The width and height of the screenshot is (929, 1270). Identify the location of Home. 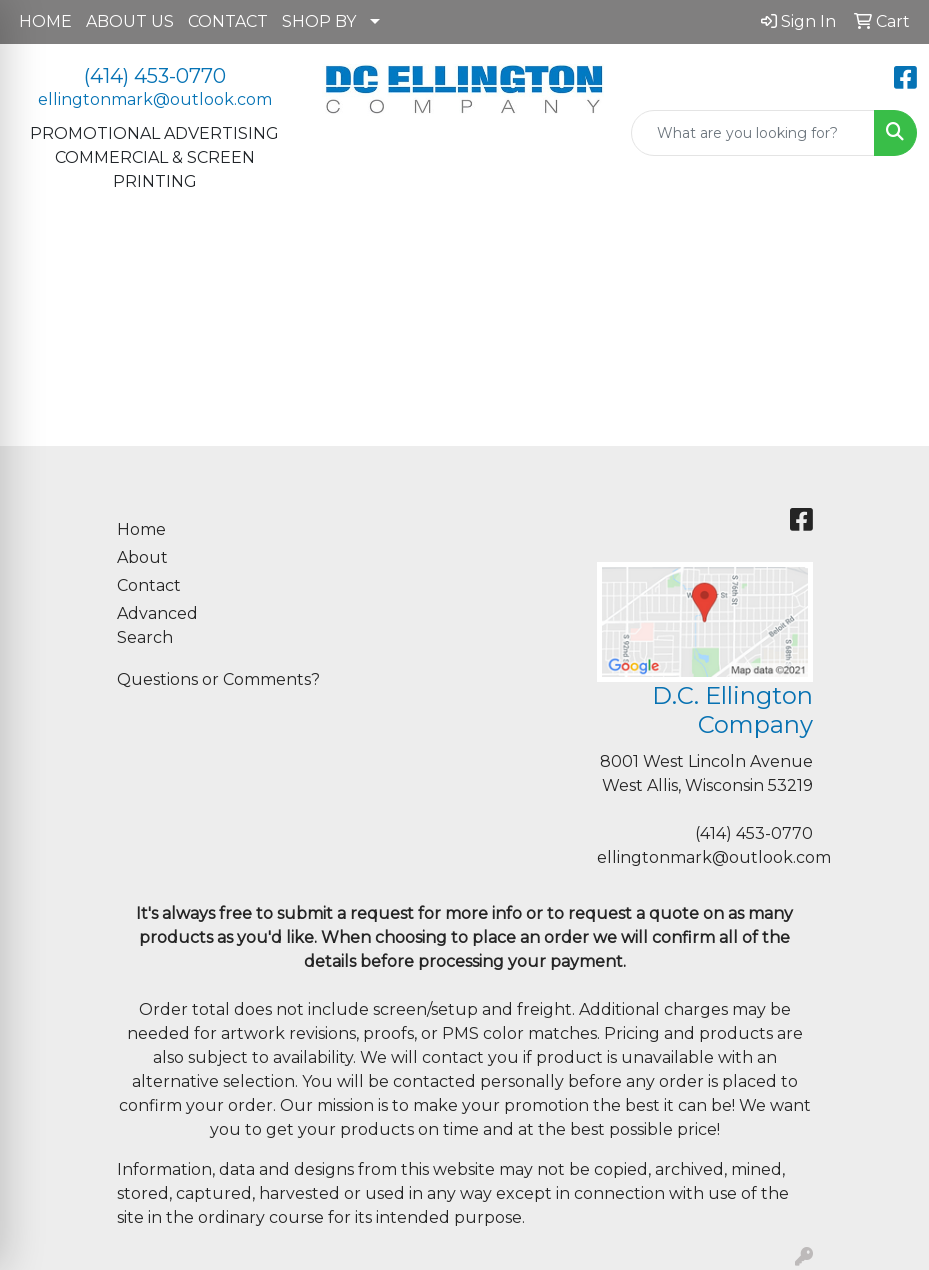
(141, 529).